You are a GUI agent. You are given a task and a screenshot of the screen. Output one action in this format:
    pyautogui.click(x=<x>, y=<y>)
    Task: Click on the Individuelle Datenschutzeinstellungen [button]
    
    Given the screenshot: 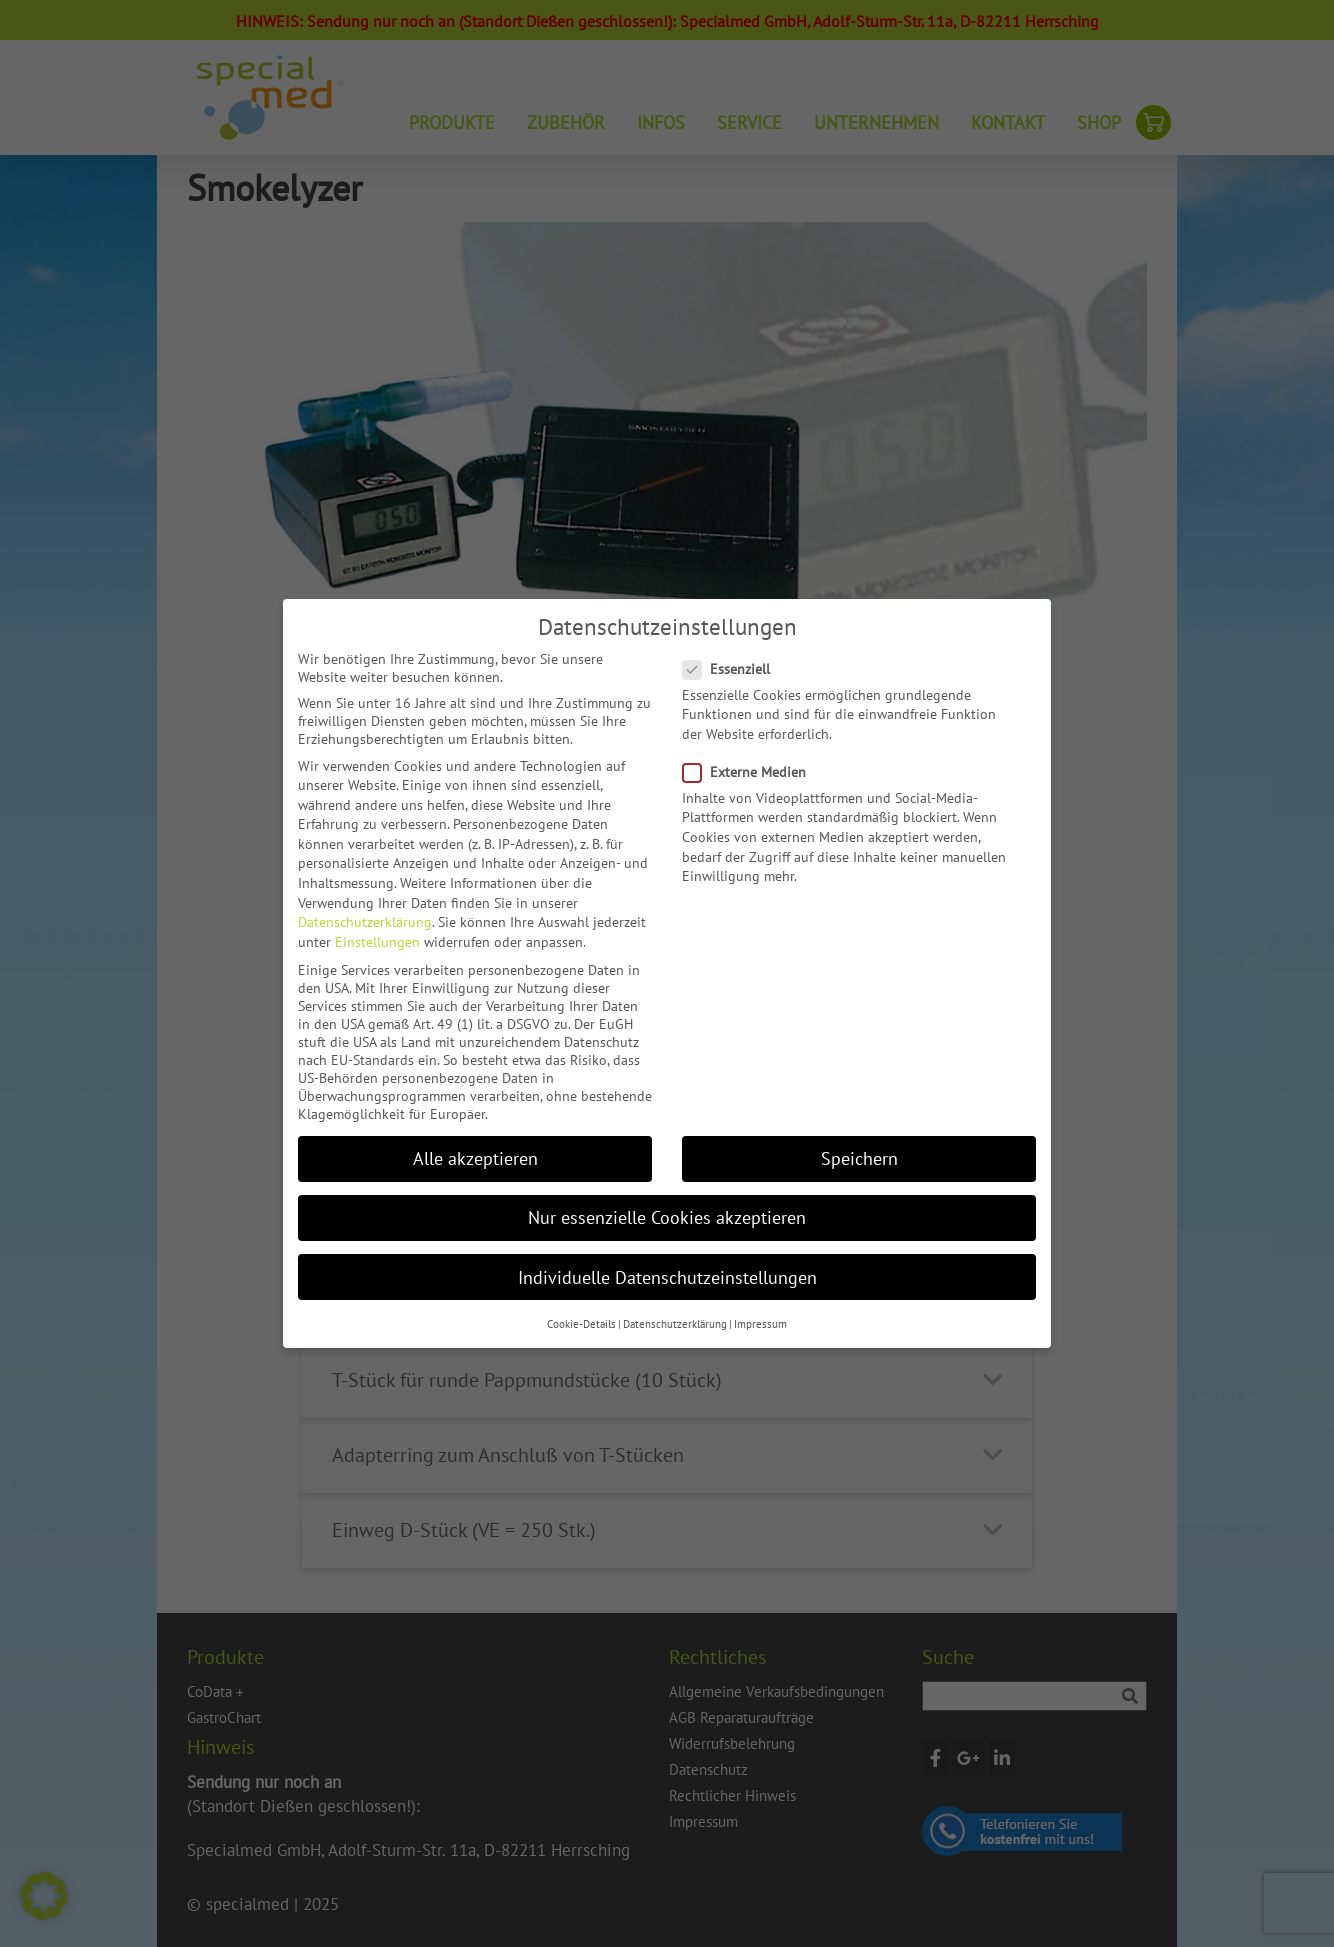 What is the action you would take?
    pyautogui.click(x=667, y=1277)
    